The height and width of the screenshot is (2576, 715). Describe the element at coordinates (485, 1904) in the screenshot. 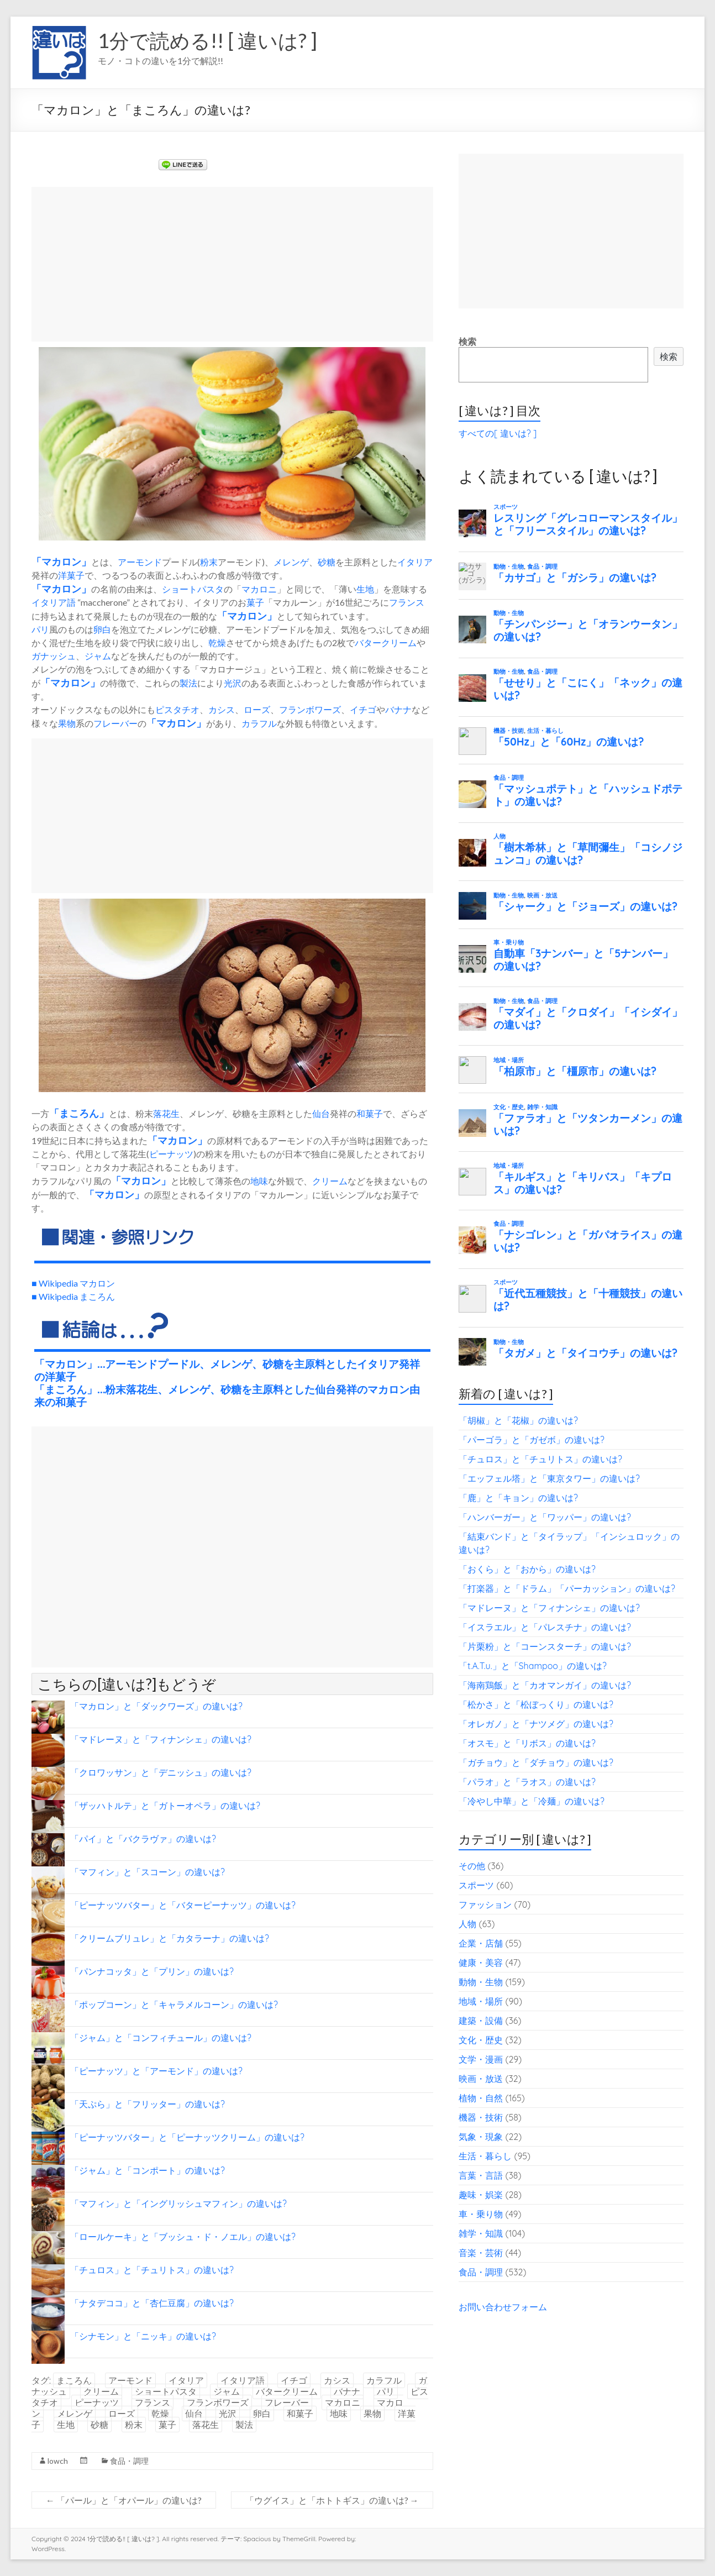

I see `ファッション` at that location.